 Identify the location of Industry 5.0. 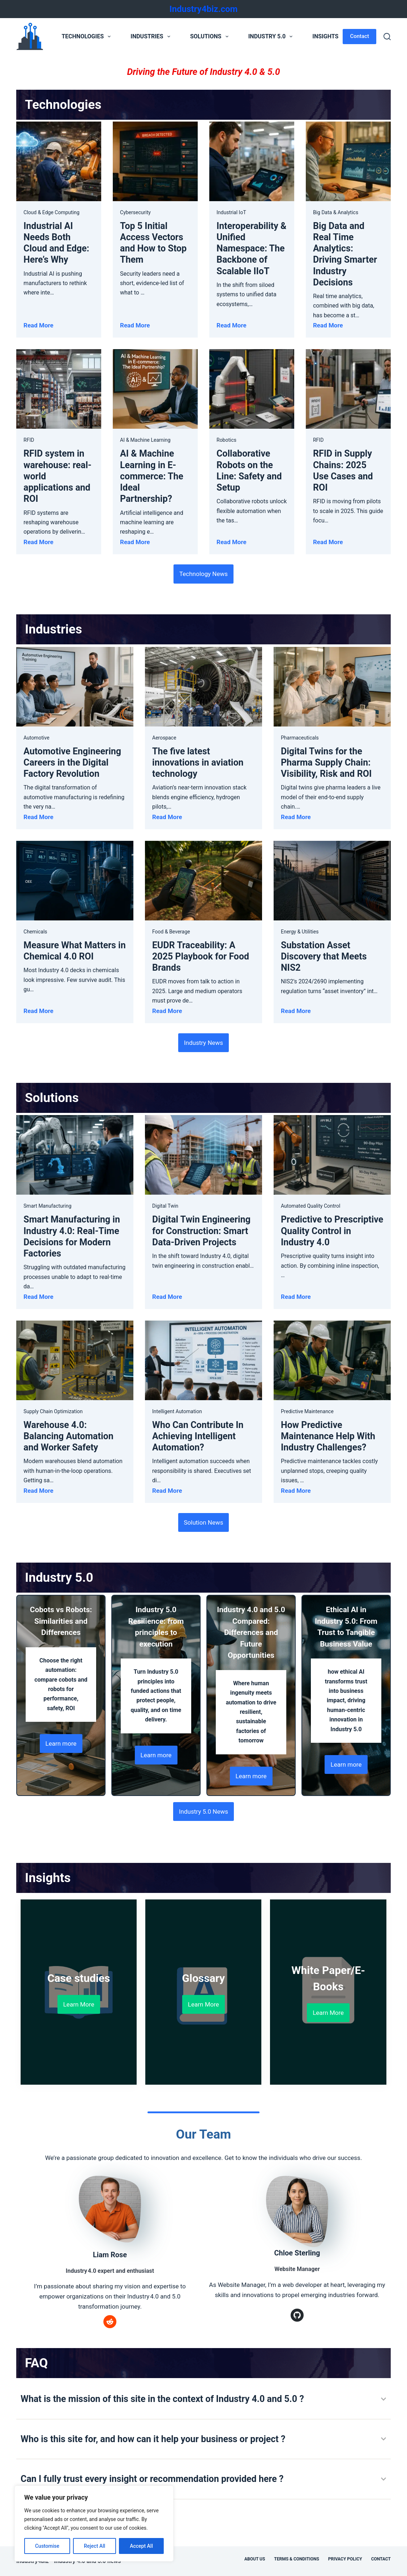
(272, 36).